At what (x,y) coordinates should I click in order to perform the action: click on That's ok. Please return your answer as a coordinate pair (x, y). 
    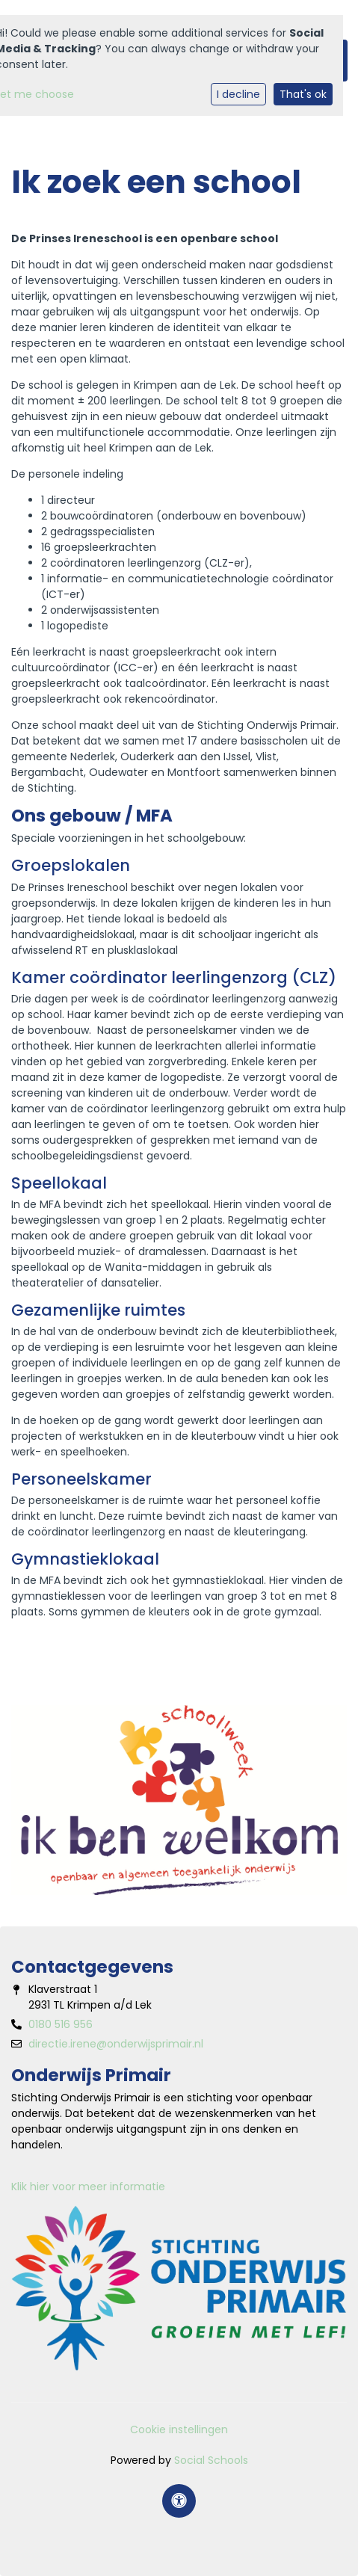
    Looking at the image, I should click on (303, 94).